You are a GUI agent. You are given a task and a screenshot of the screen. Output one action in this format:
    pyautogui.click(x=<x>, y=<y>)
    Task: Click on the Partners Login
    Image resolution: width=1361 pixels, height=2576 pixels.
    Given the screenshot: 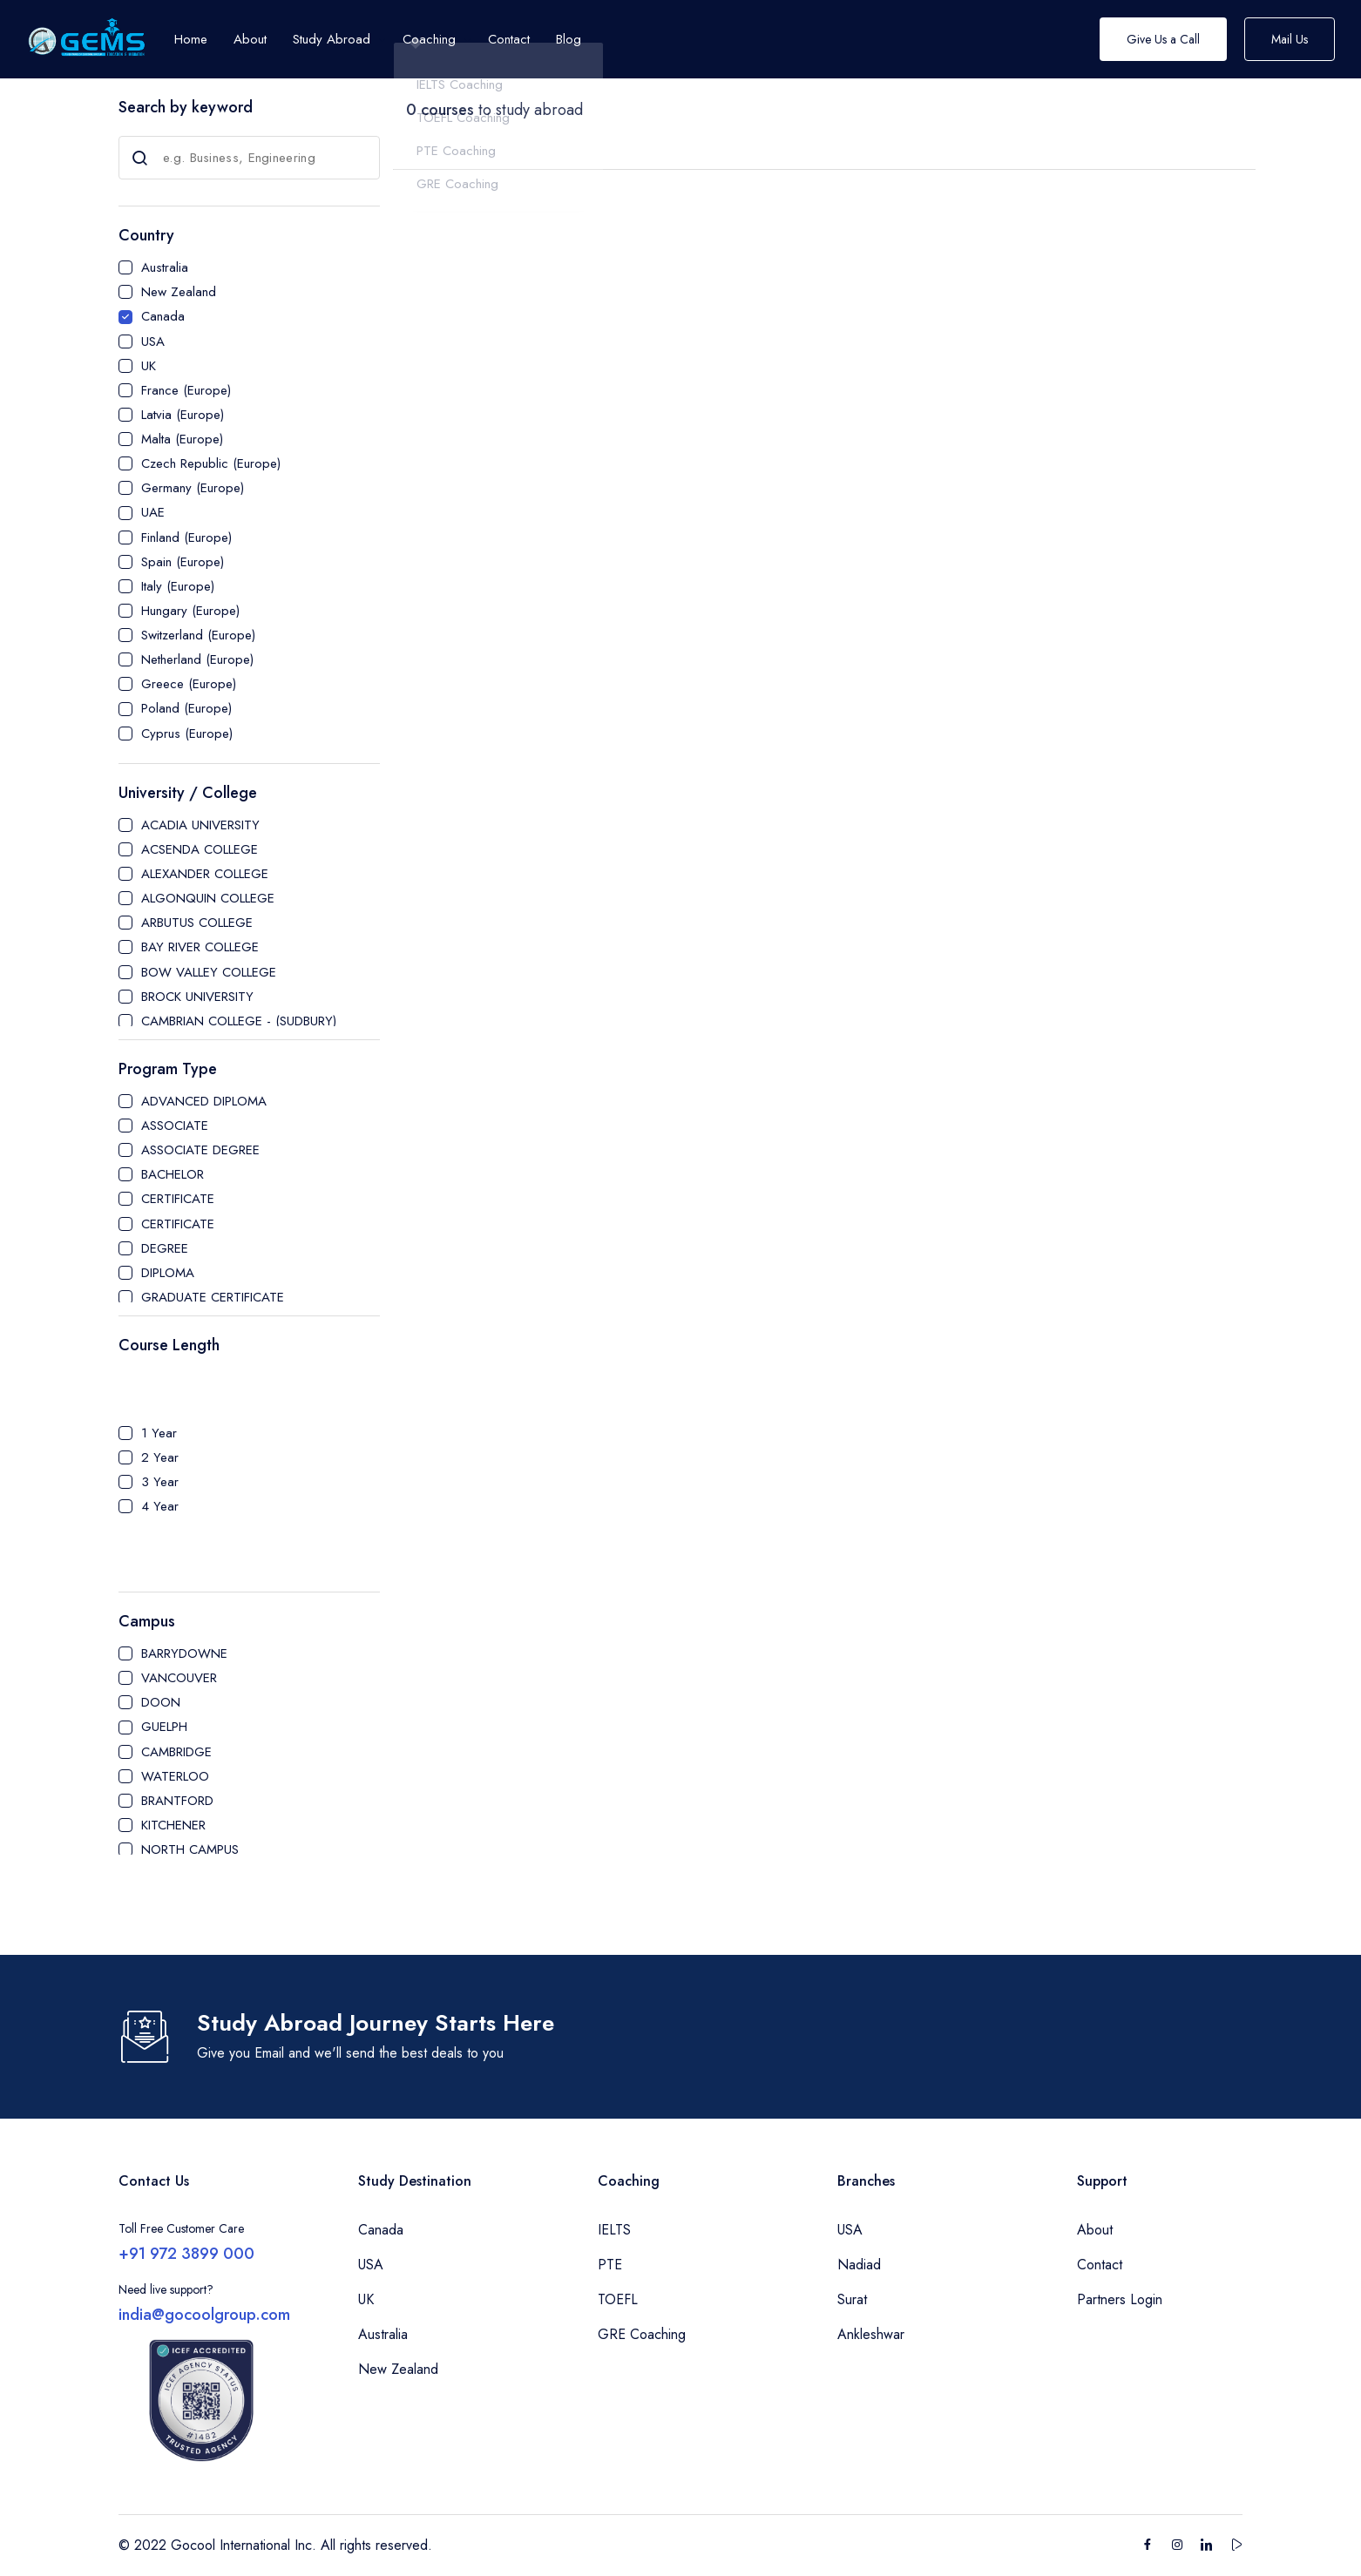 What is the action you would take?
    pyautogui.click(x=1119, y=2299)
    